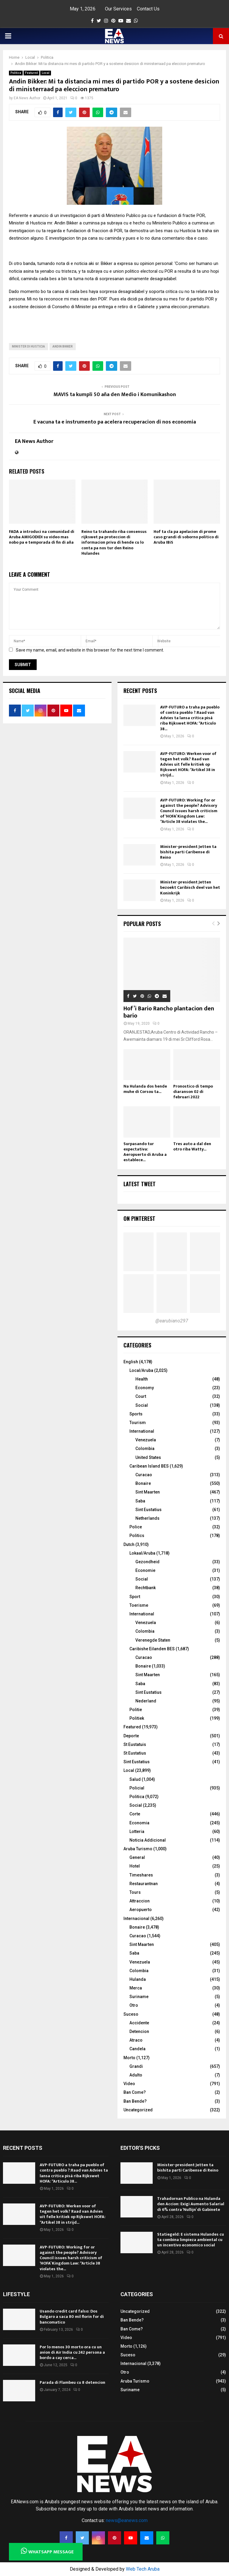  Describe the element at coordinates (136, 1831) in the screenshot. I see `Lotteria` at that location.